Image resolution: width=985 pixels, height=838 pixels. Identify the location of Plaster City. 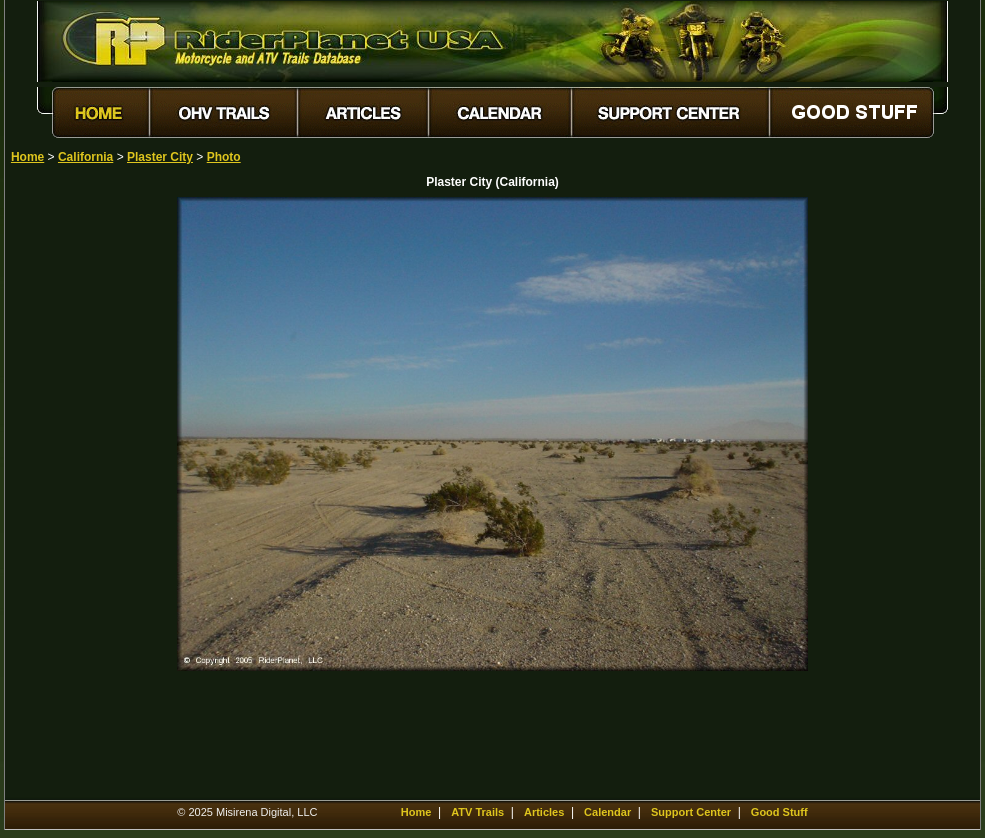
(160, 157).